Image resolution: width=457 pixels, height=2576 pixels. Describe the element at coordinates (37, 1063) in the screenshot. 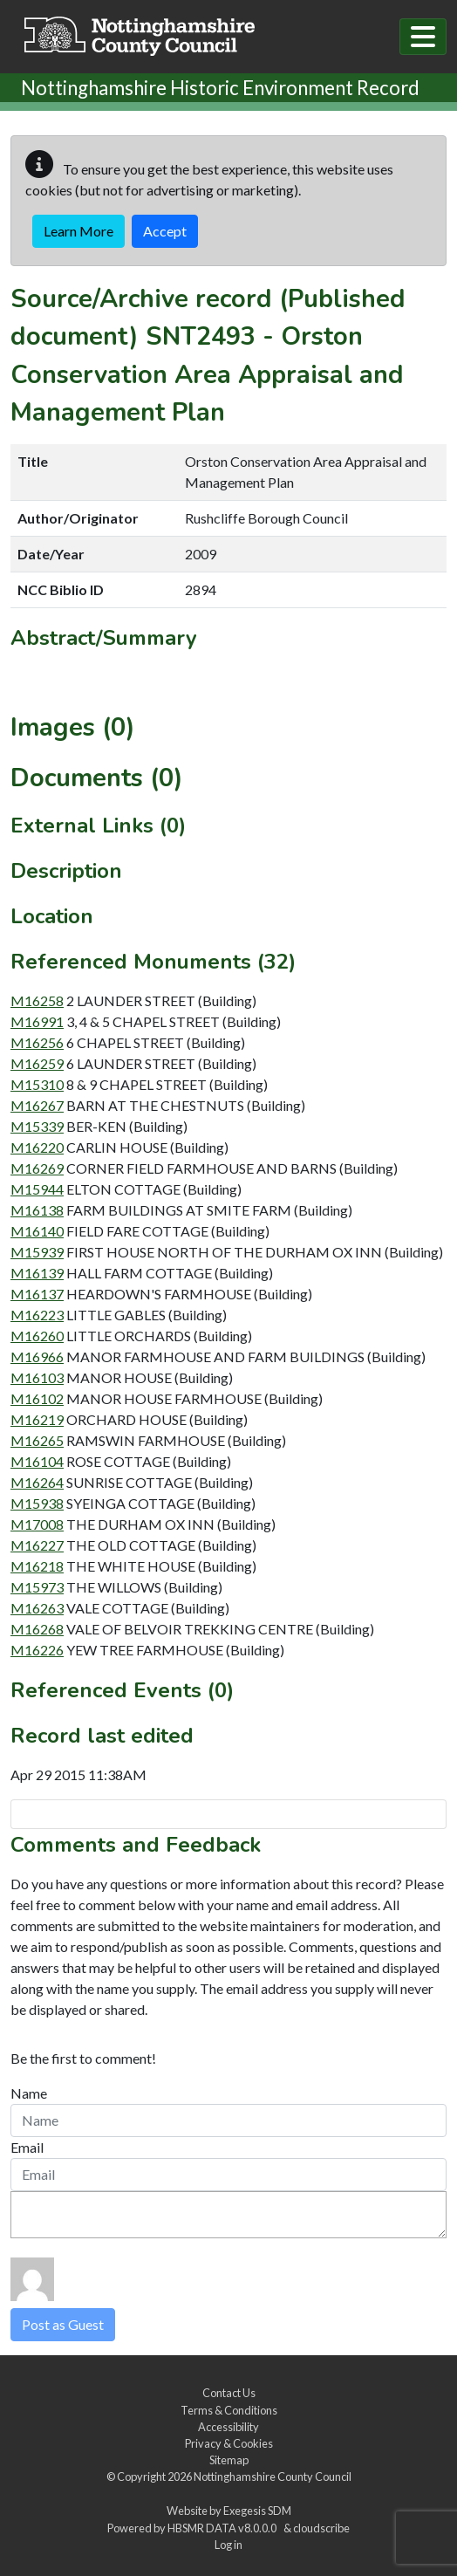

I see `M16259` at that location.